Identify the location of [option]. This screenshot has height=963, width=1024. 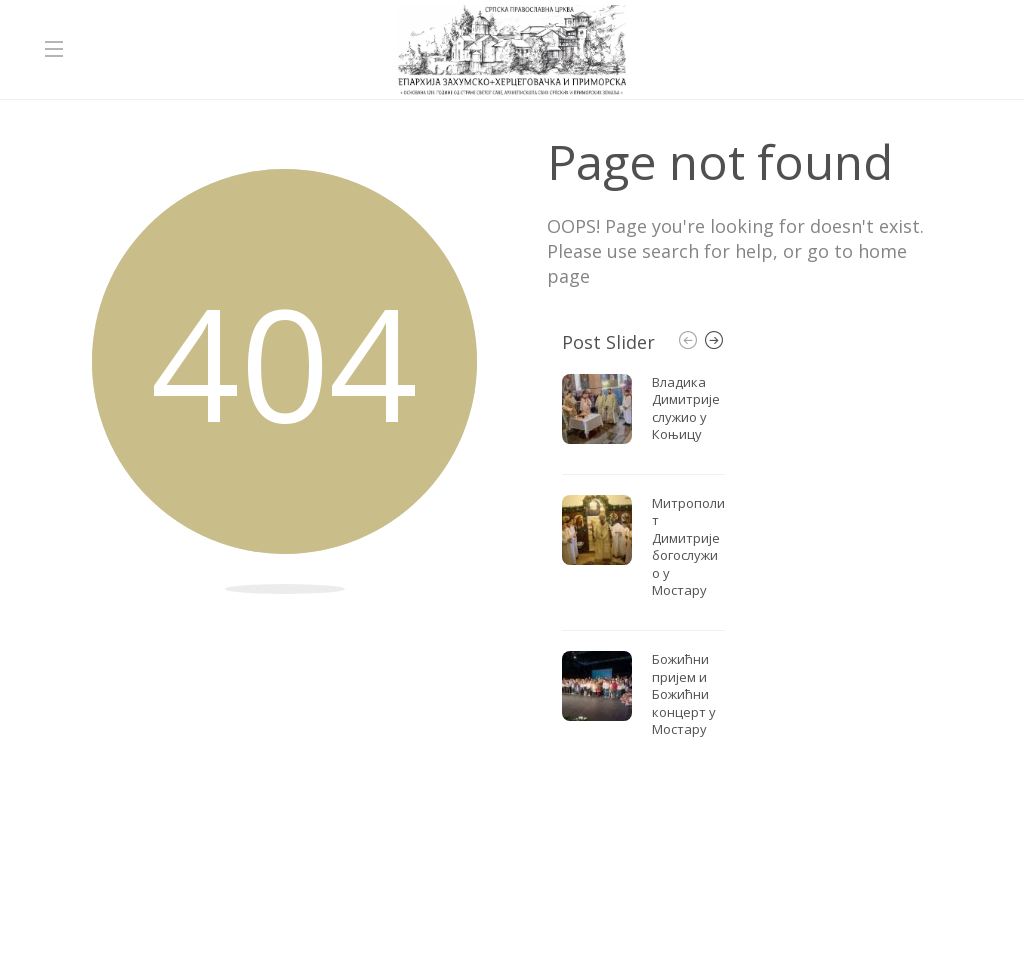
(643, 561).